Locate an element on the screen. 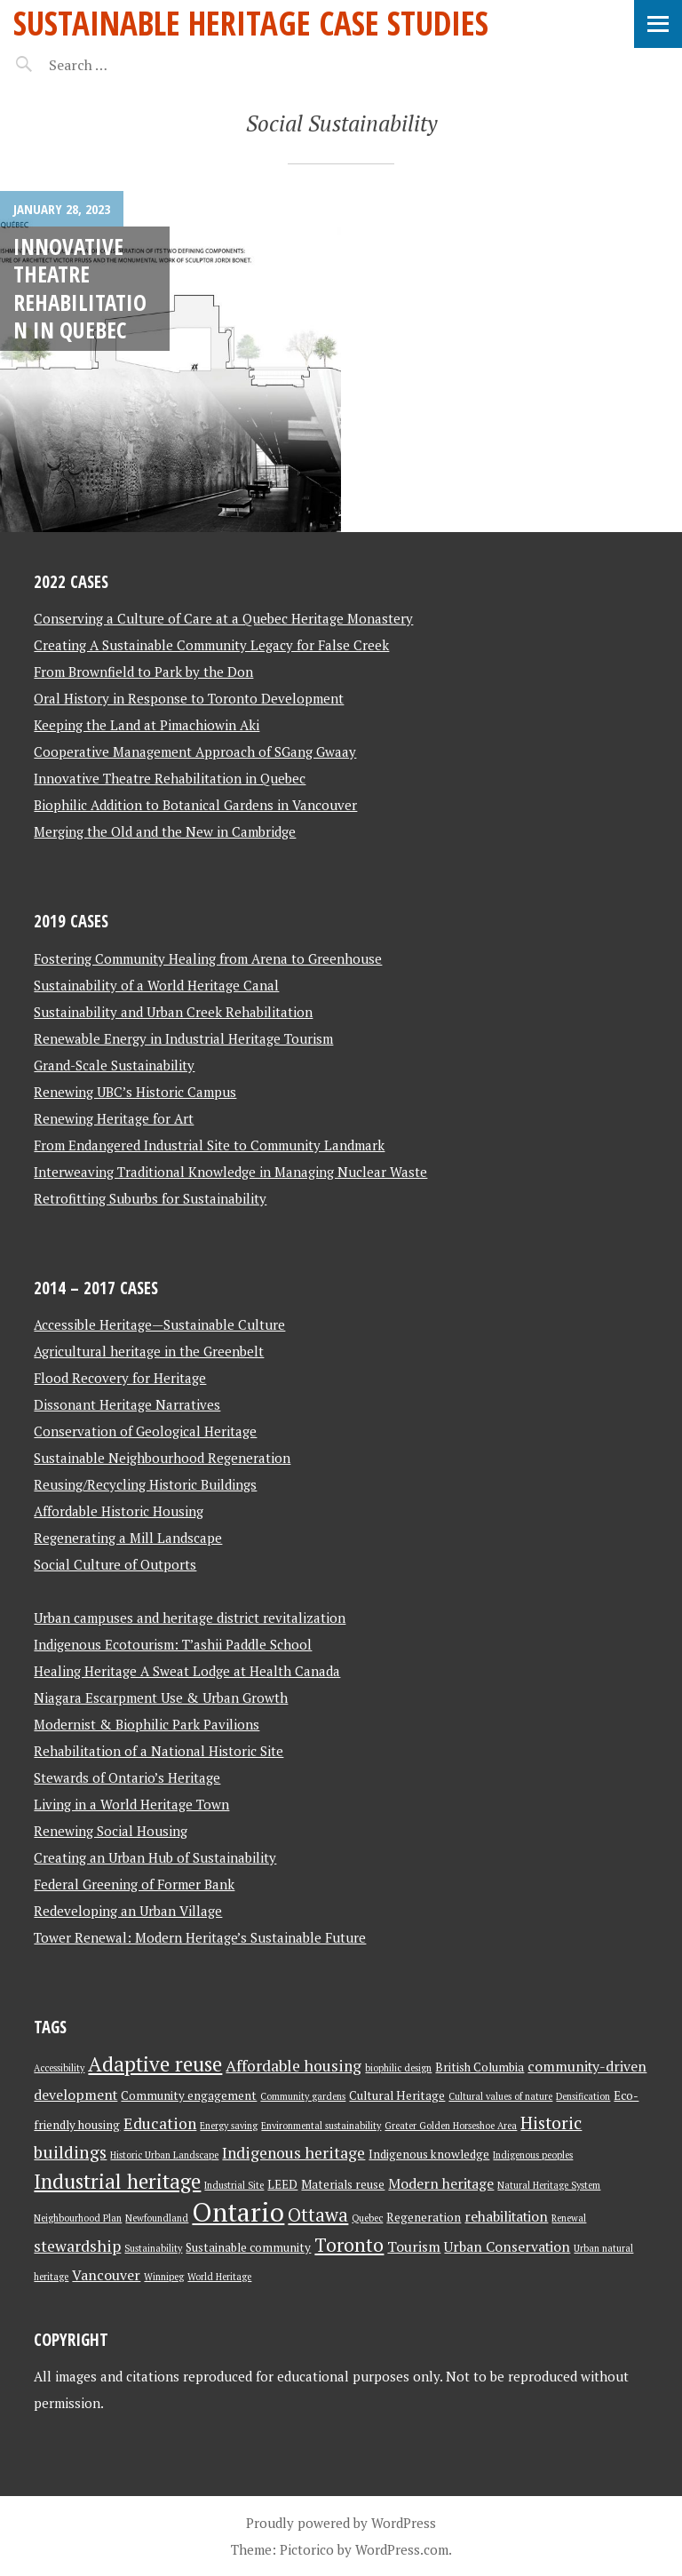  Creating an Urban Hub of Sustainability is located at coordinates (155, 1857).